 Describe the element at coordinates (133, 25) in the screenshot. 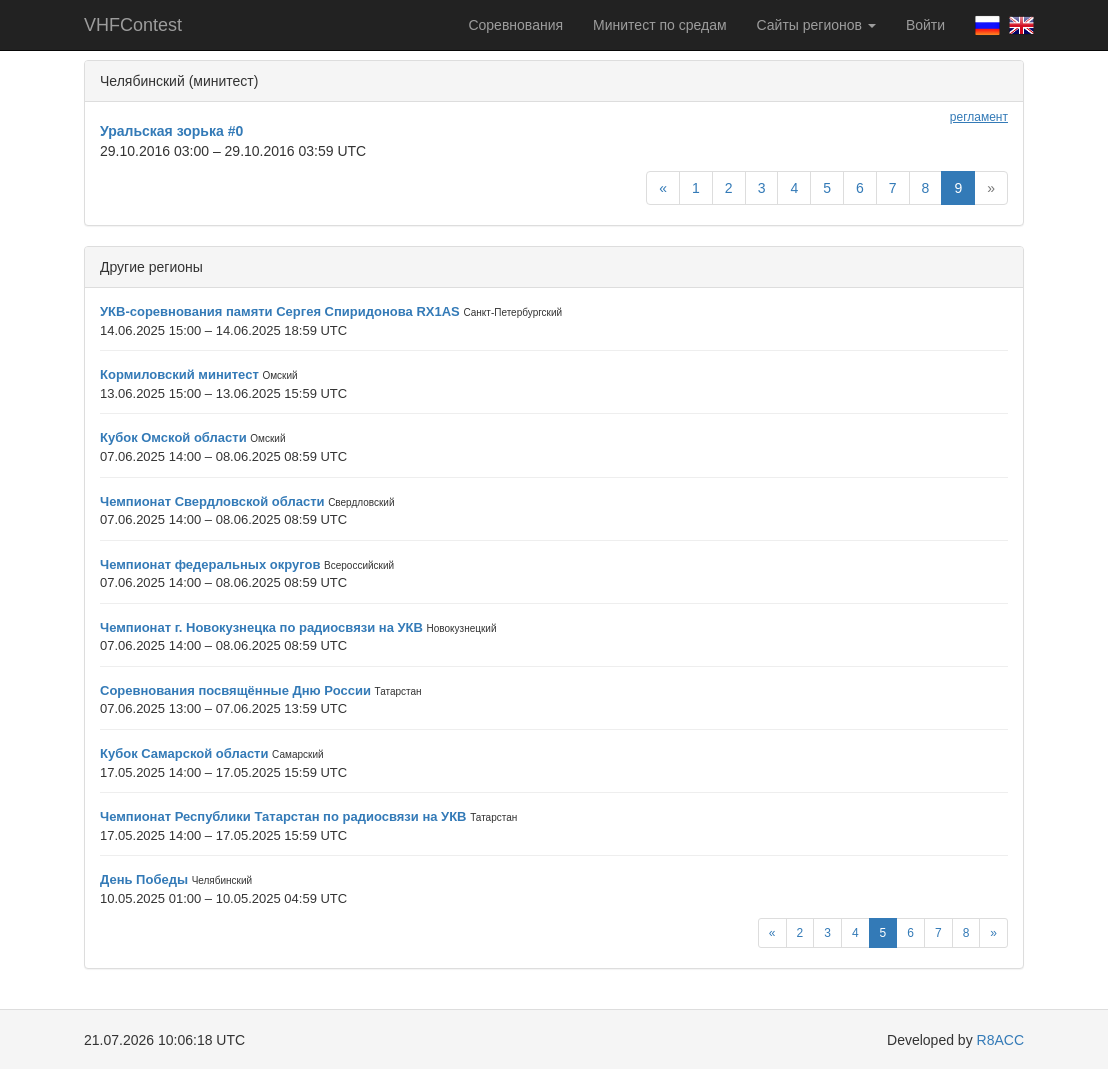

I see `VHFContest` at that location.